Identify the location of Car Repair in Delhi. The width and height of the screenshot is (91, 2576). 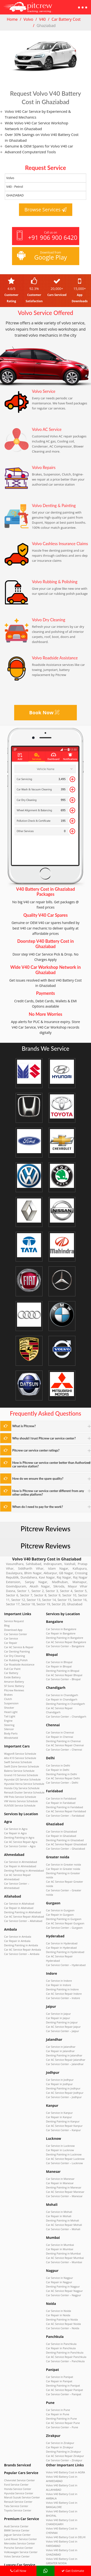
(56, 1748).